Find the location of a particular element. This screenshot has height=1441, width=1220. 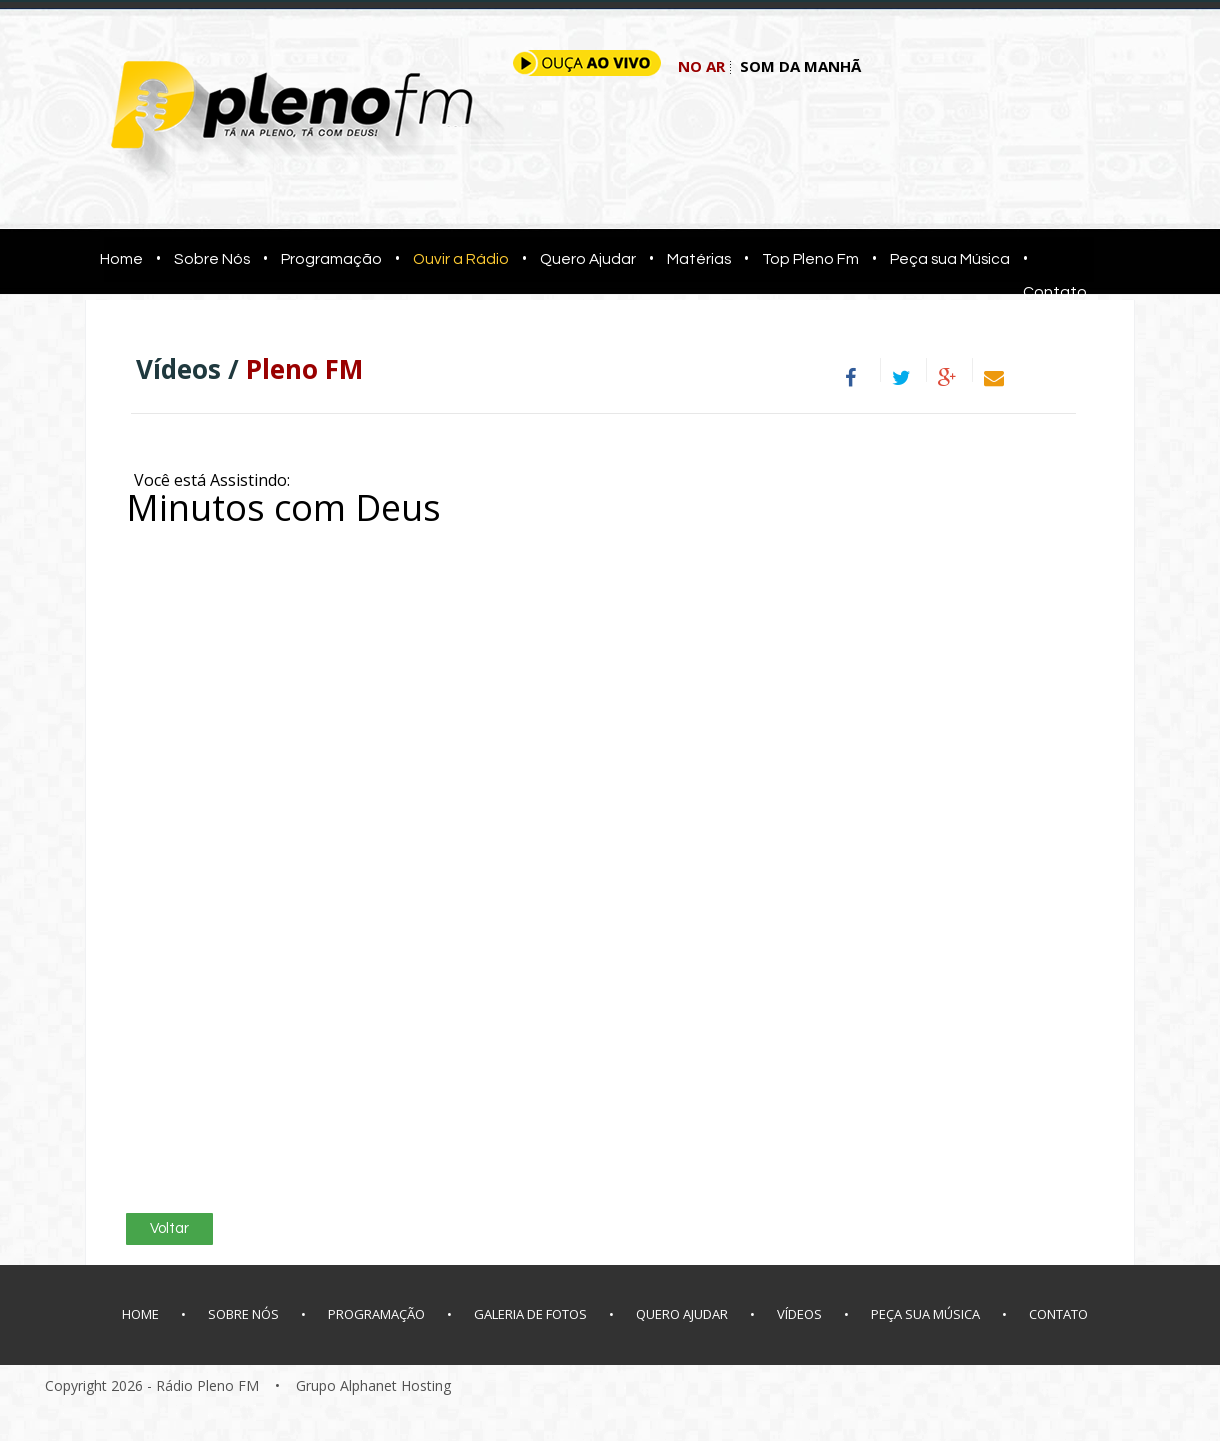

Grupo Alphanet Hosting is located at coordinates (373, 1385).